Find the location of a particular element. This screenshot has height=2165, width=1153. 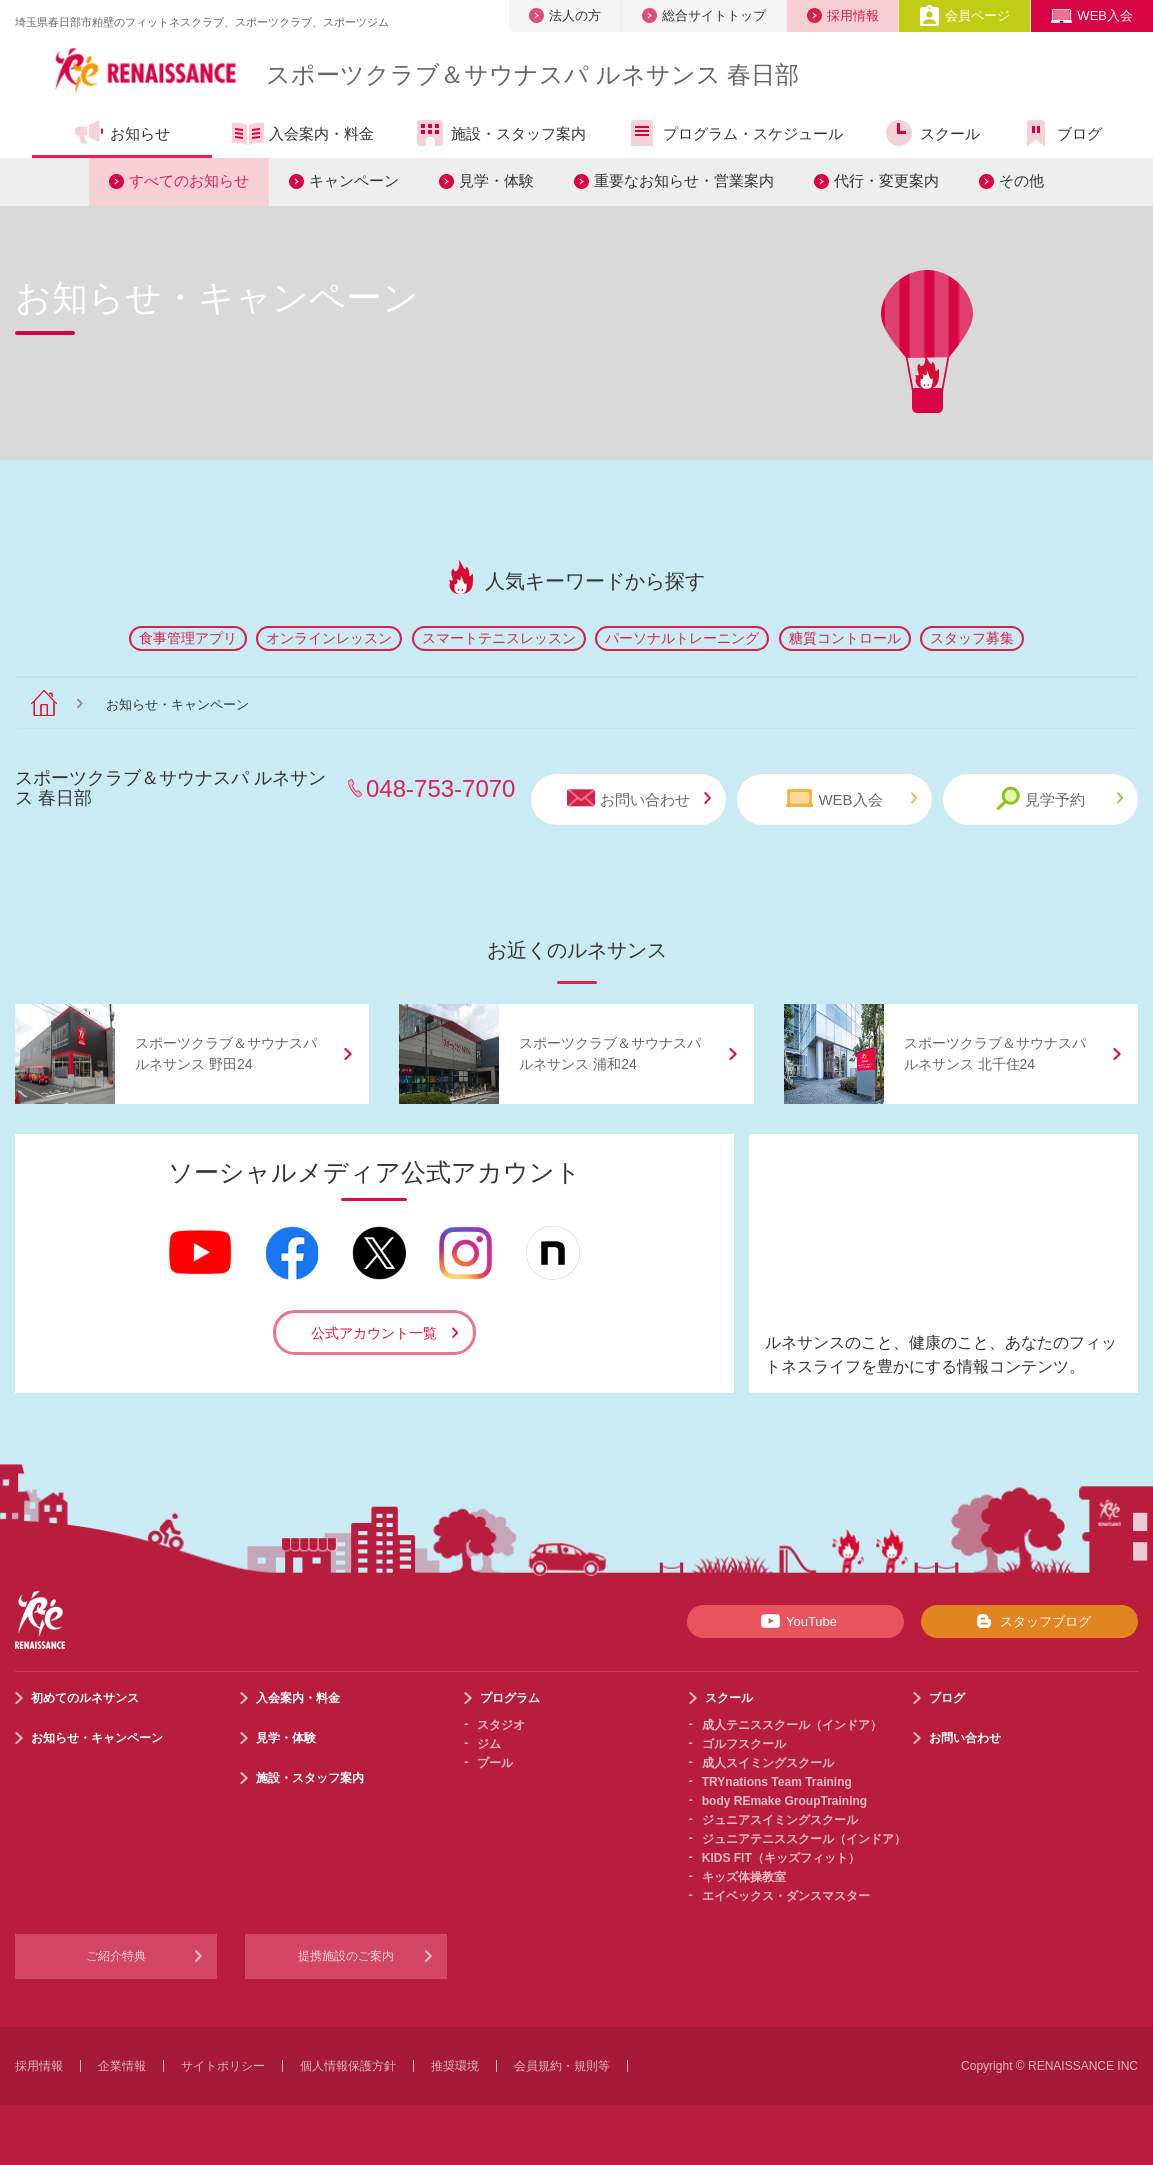

body REmake GroupTraining is located at coordinates (784, 1801).